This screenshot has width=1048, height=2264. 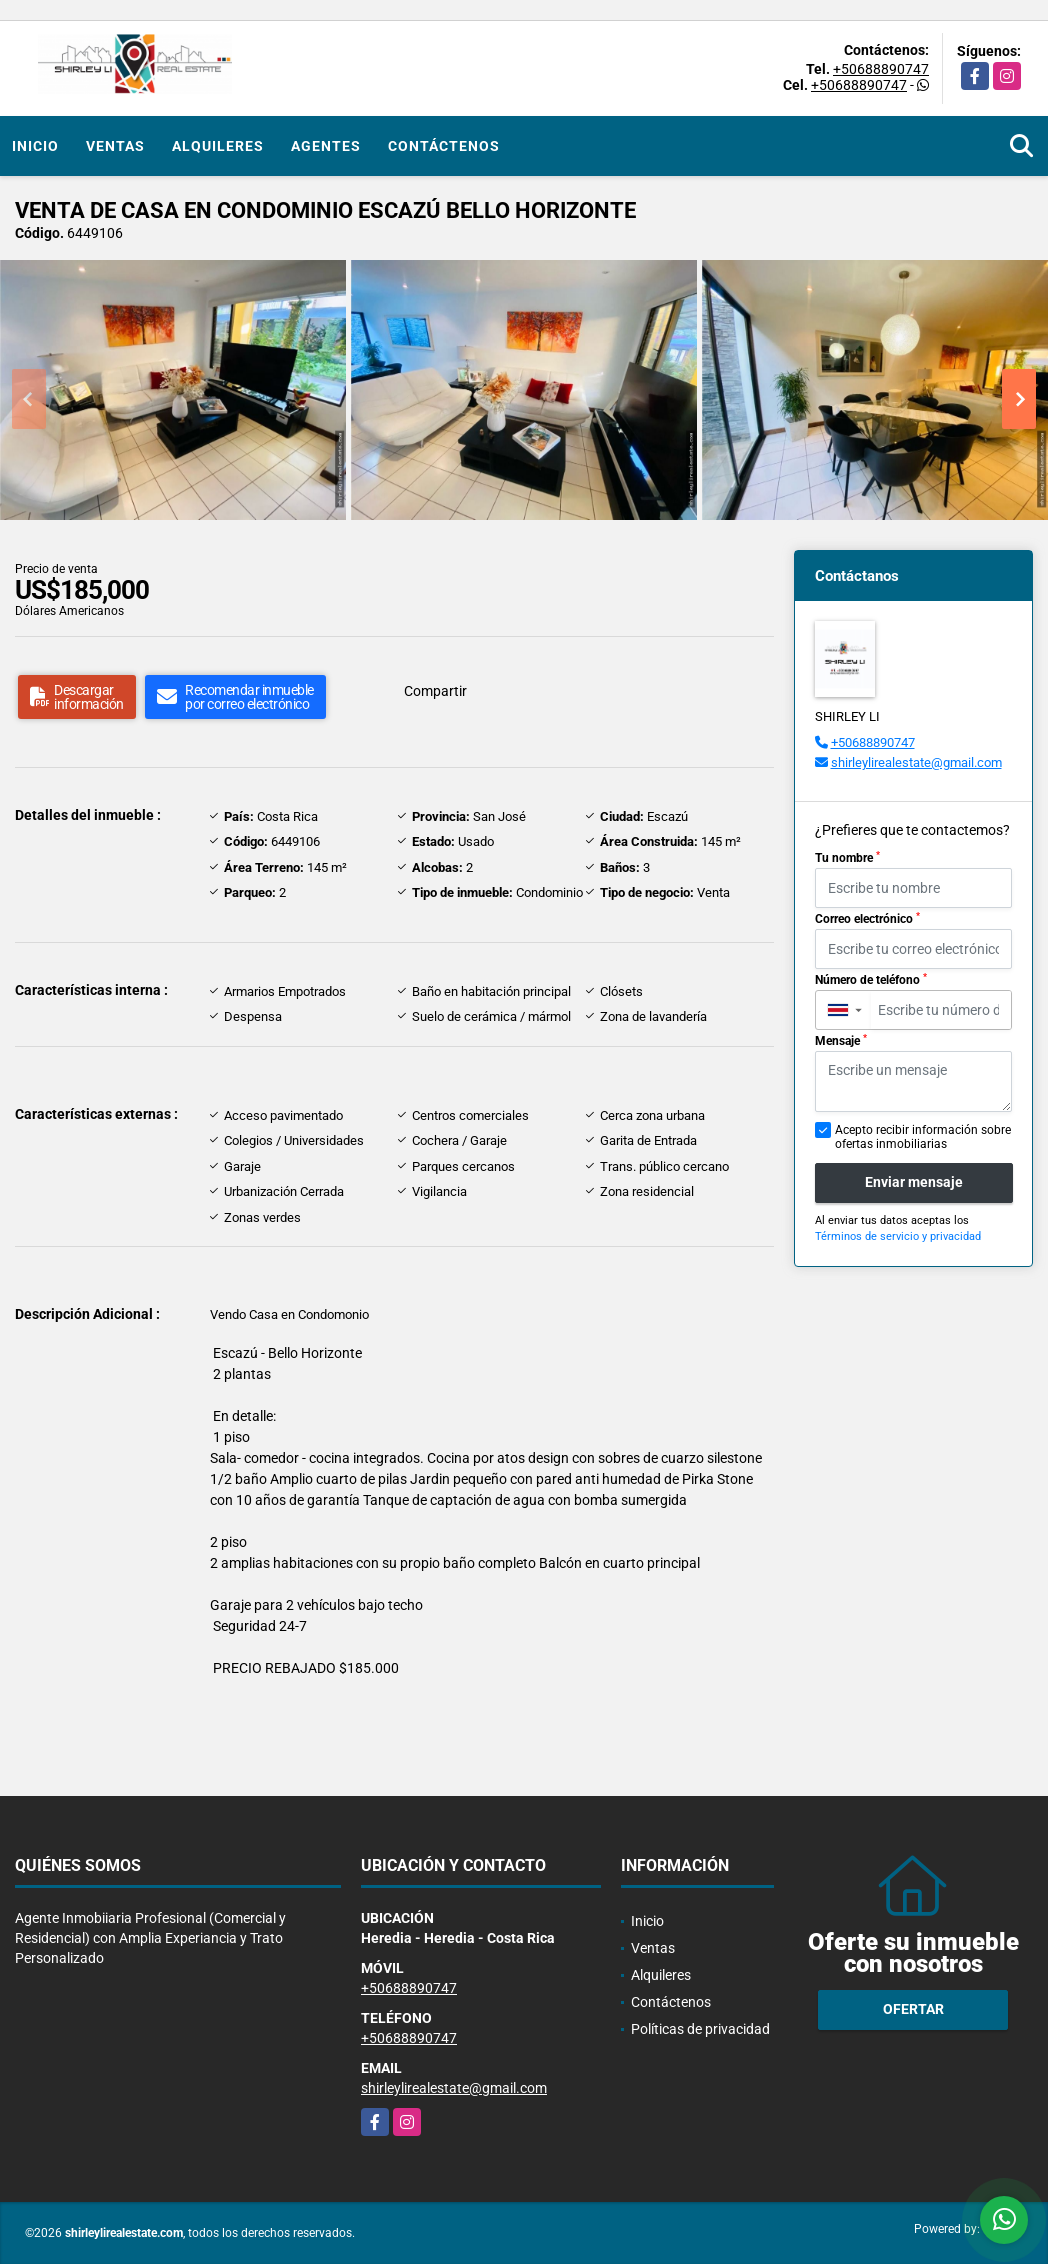 I want to click on Políticas de privacidad, so click(x=700, y=2029).